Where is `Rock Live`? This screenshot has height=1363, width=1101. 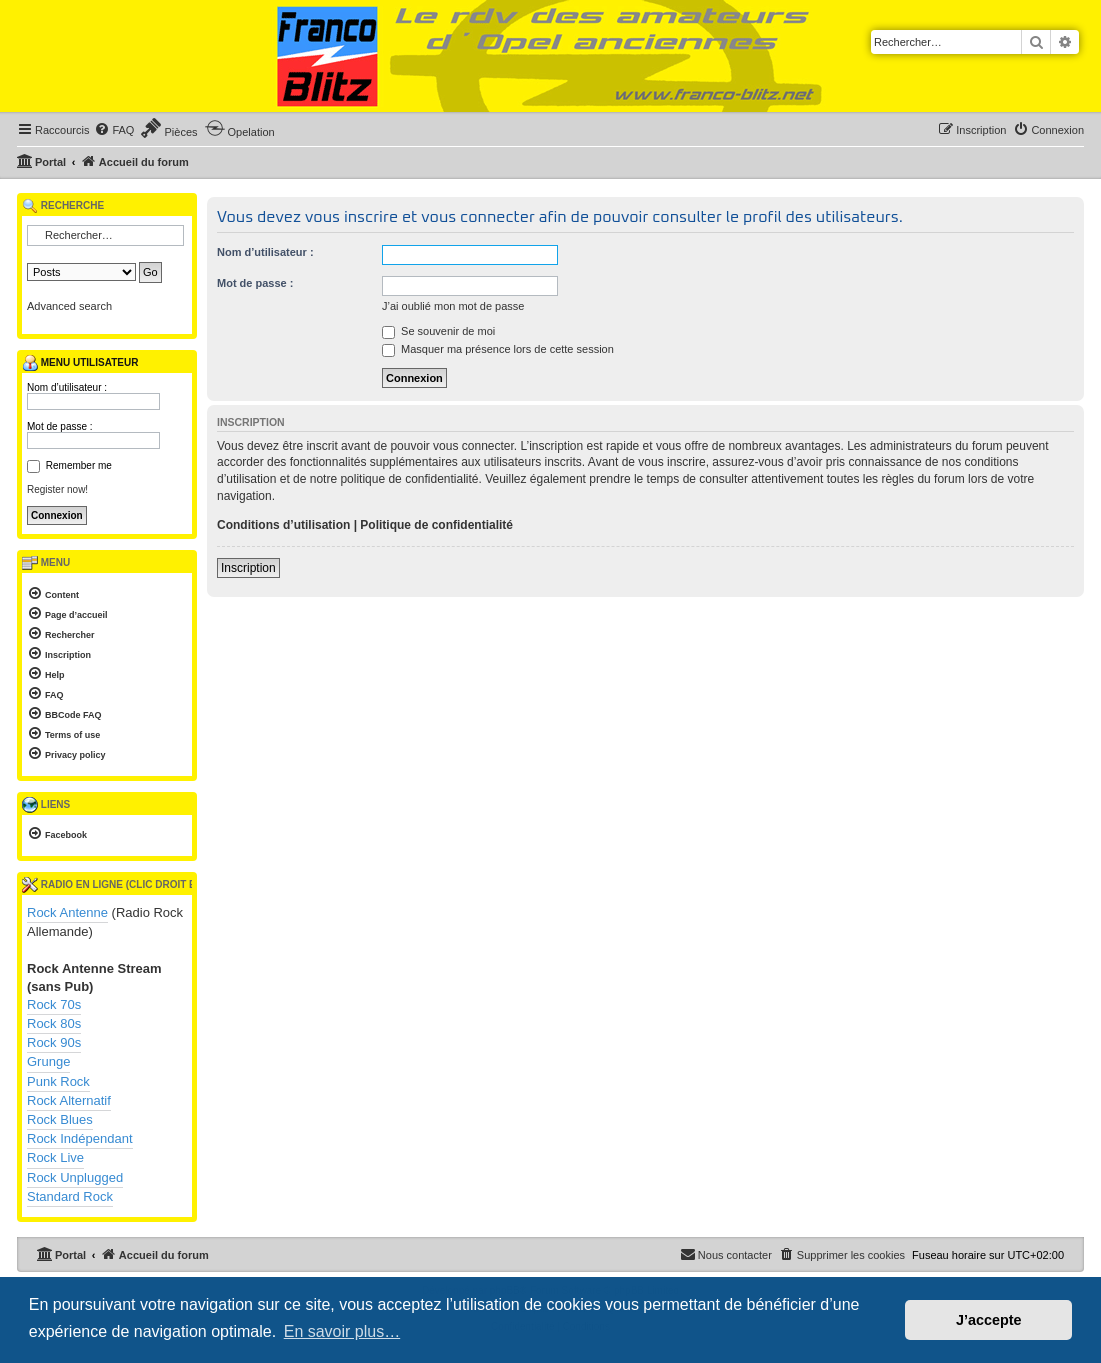
Rock Live is located at coordinates (55, 1157).